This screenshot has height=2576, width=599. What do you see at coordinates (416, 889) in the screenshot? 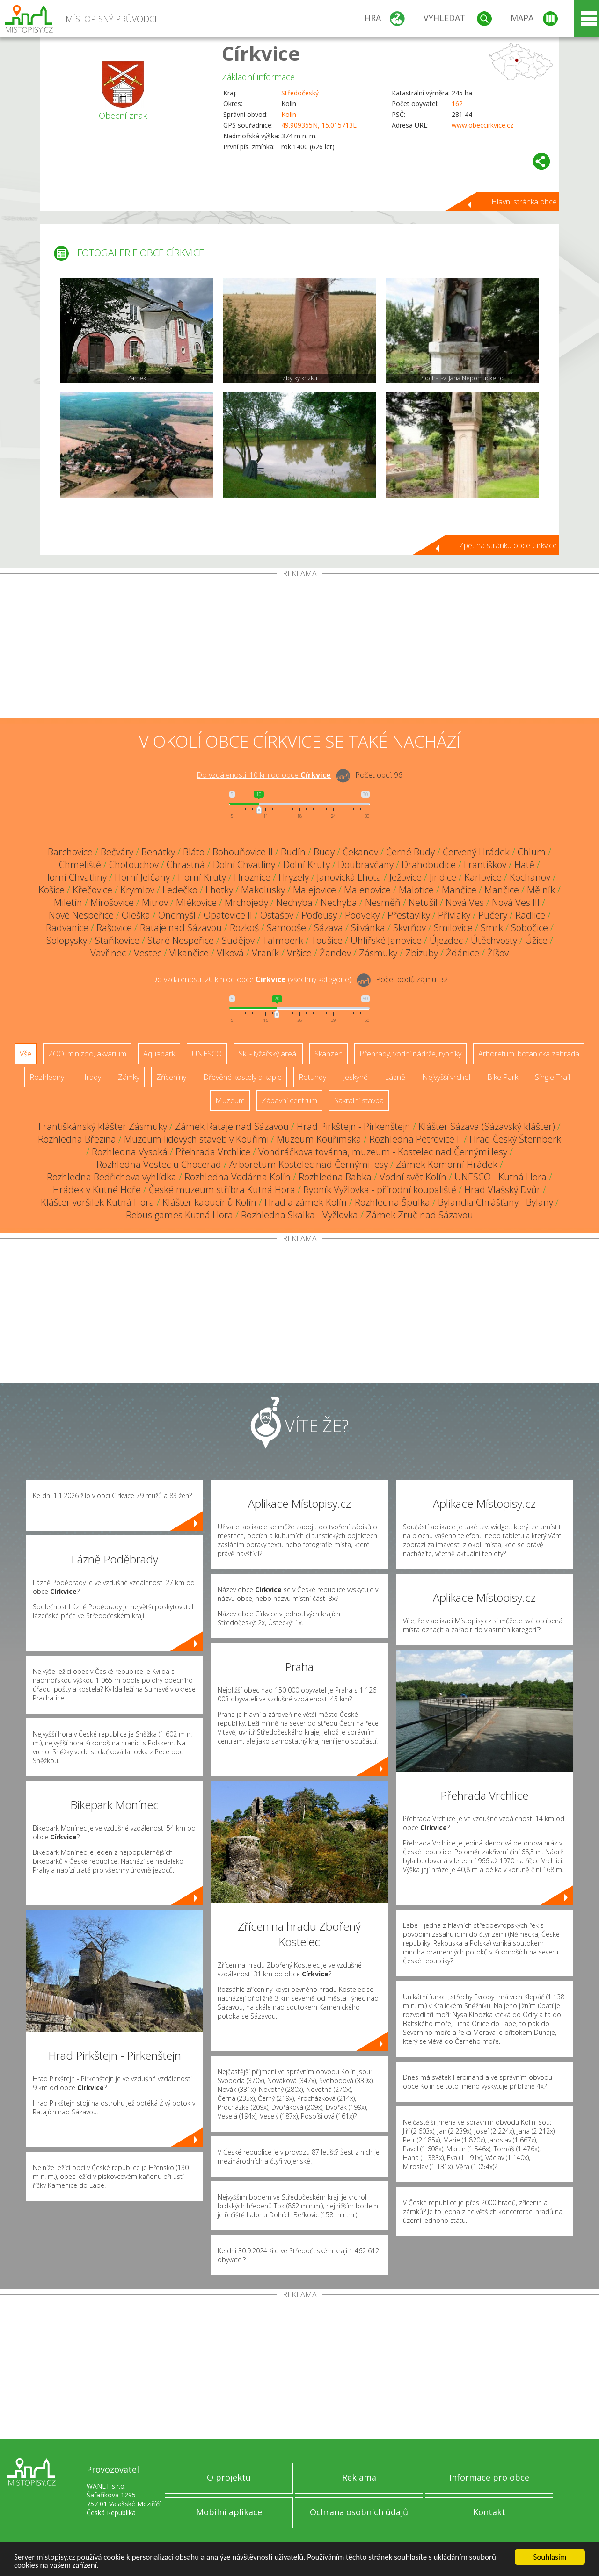
I see `Malotice` at bounding box center [416, 889].